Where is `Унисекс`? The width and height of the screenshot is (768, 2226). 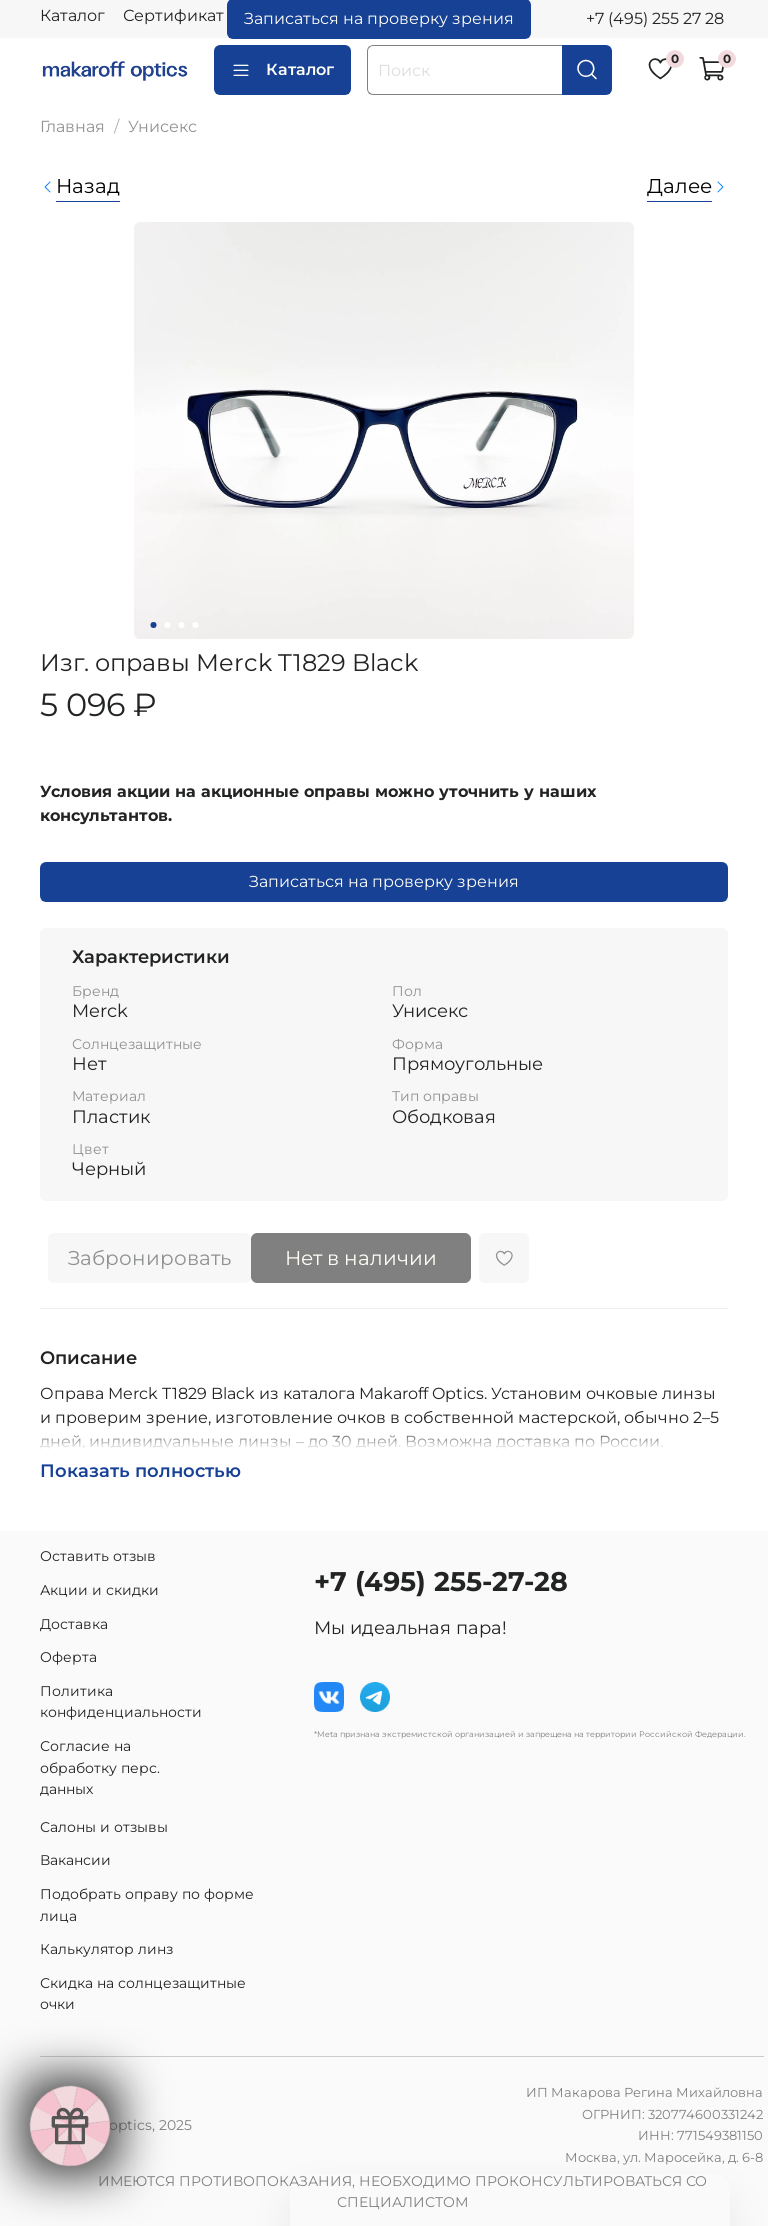 Унисекс is located at coordinates (162, 126).